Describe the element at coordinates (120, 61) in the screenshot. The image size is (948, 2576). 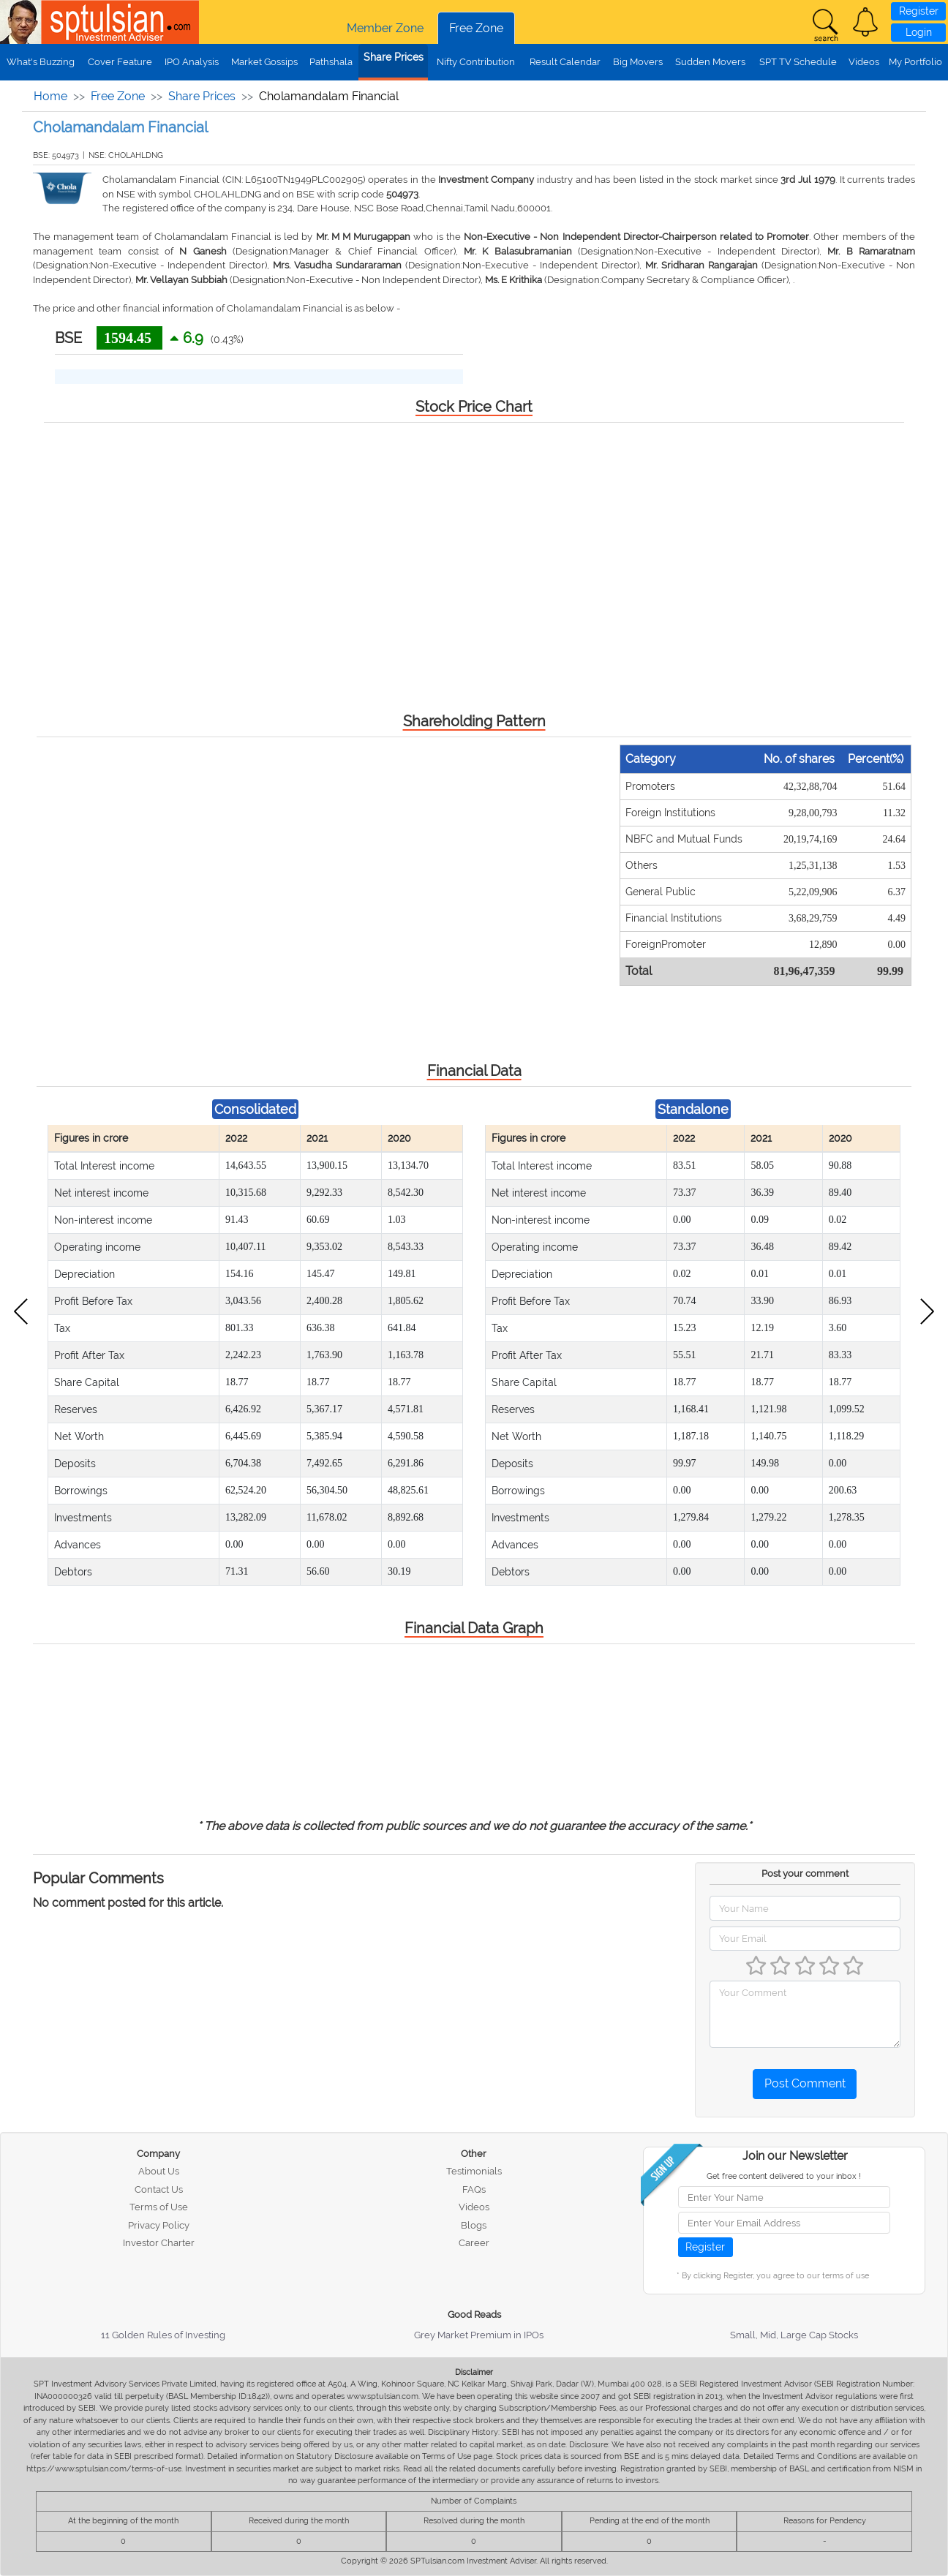
I see `Cover Feature` at that location.